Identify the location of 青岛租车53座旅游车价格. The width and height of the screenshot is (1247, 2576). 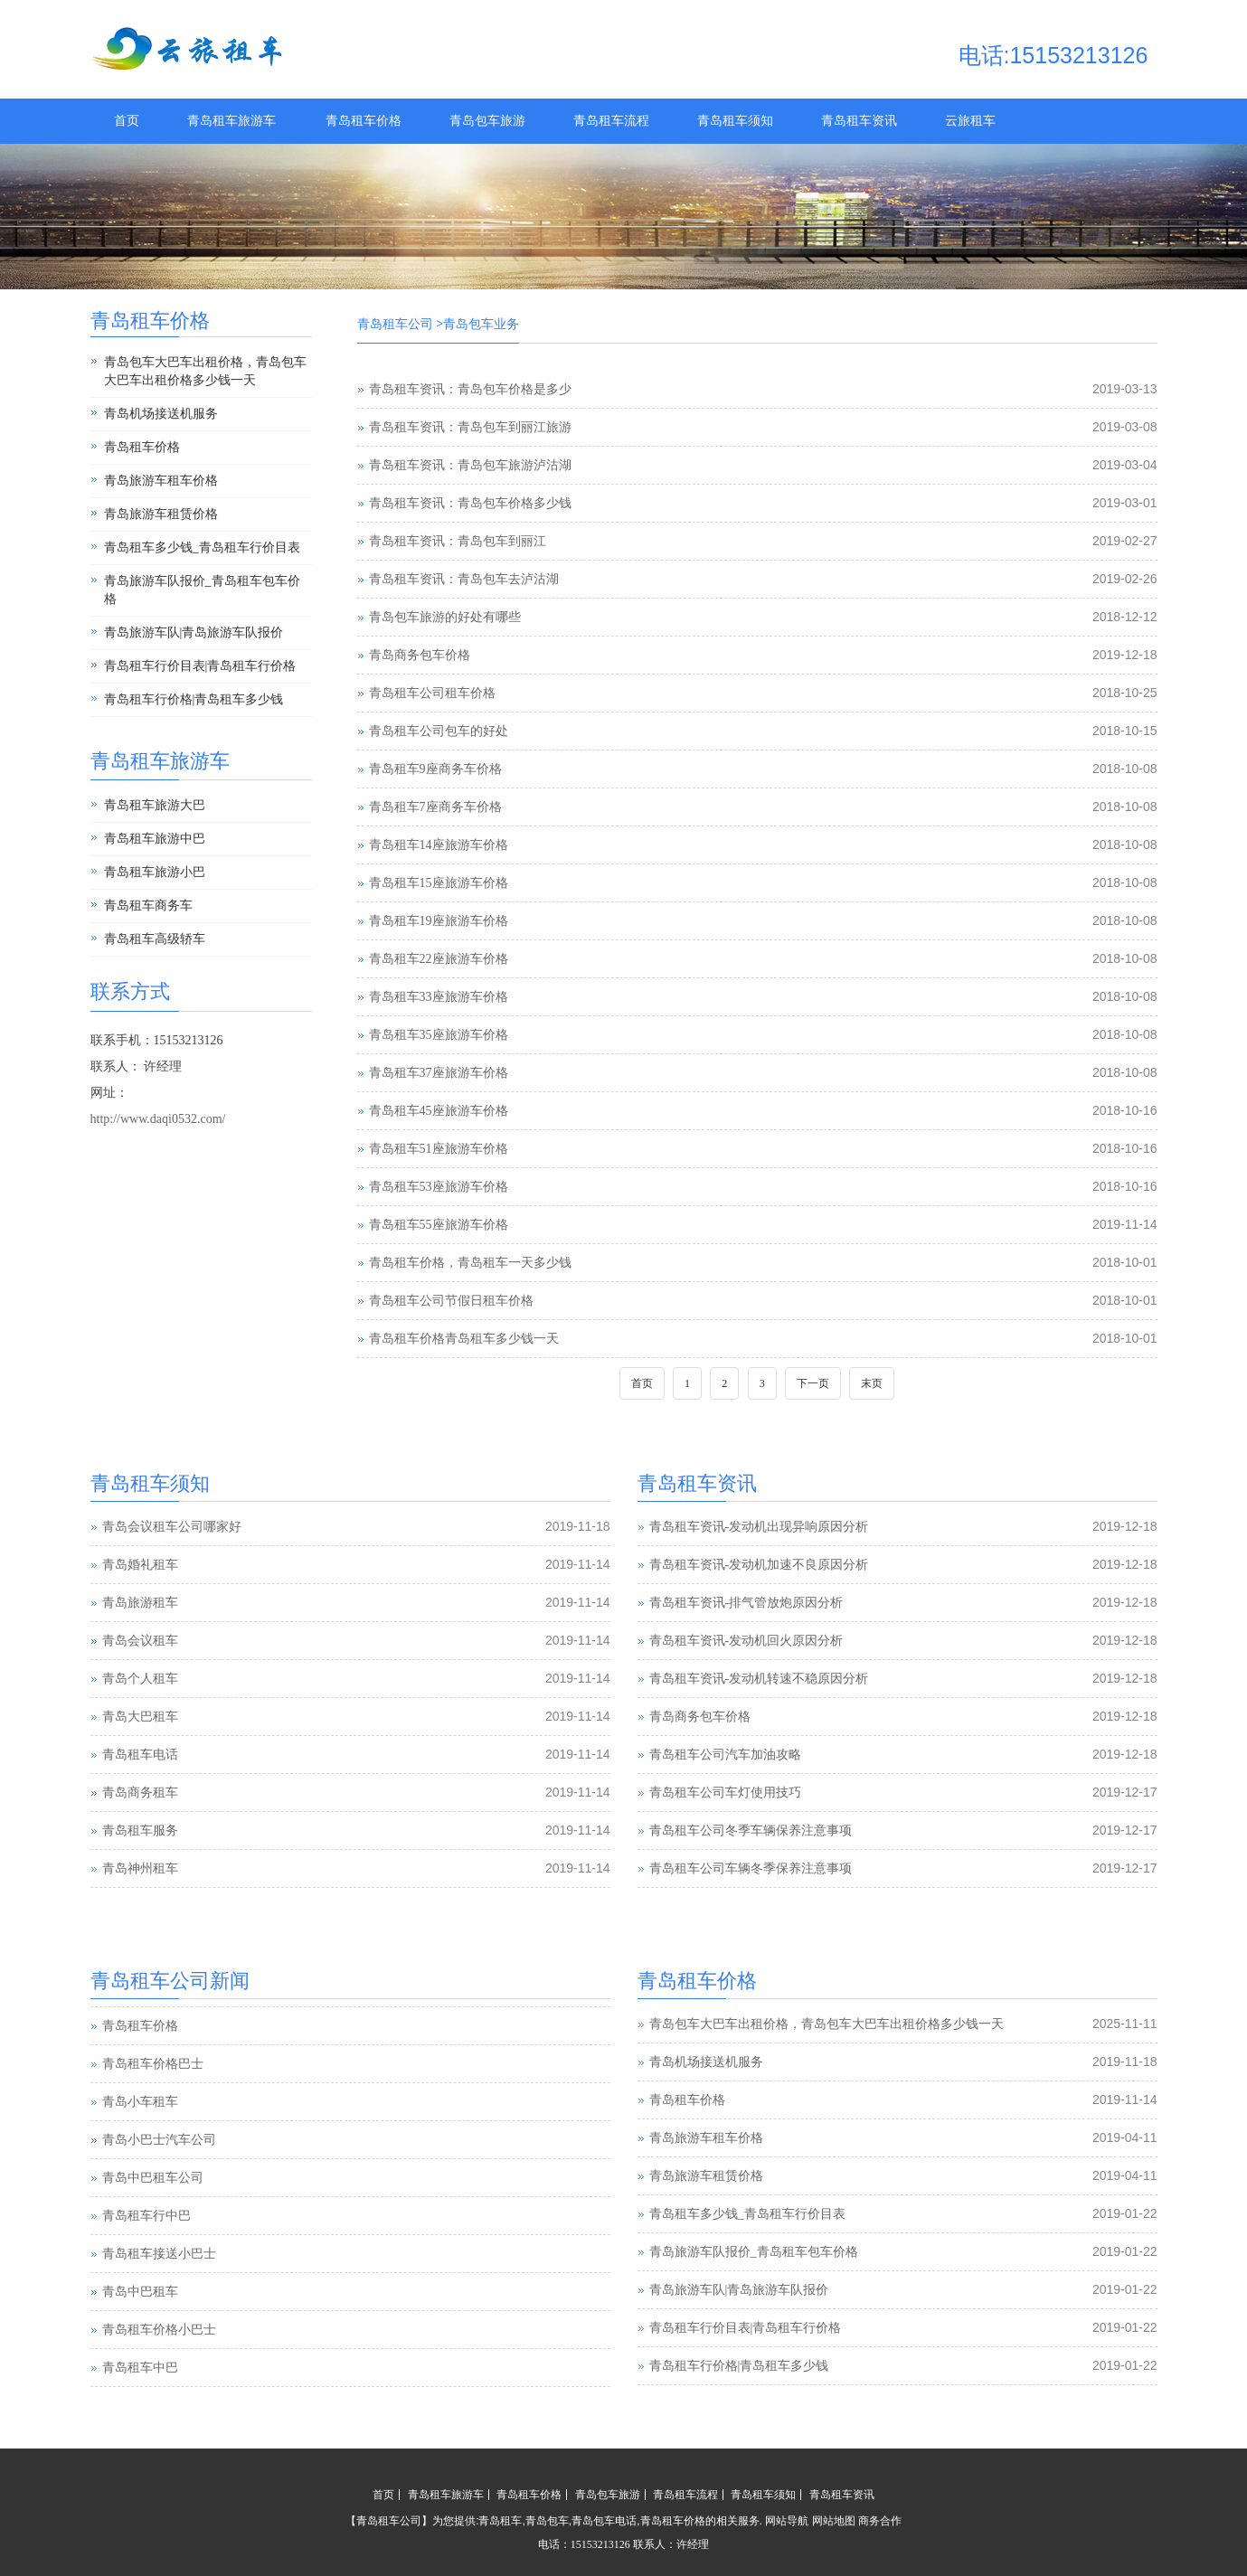
(438, 1187).